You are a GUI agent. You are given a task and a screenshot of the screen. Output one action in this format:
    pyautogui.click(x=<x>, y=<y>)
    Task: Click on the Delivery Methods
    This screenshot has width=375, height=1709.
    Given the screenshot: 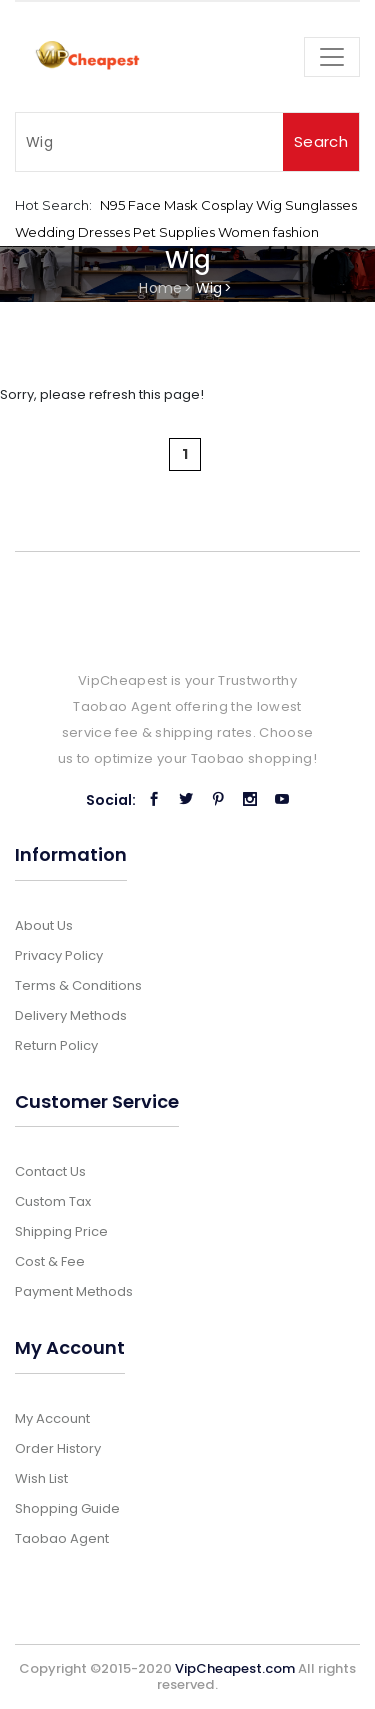 What is the action you would take?
    pyautogui.click(x=71, y=1015)
    